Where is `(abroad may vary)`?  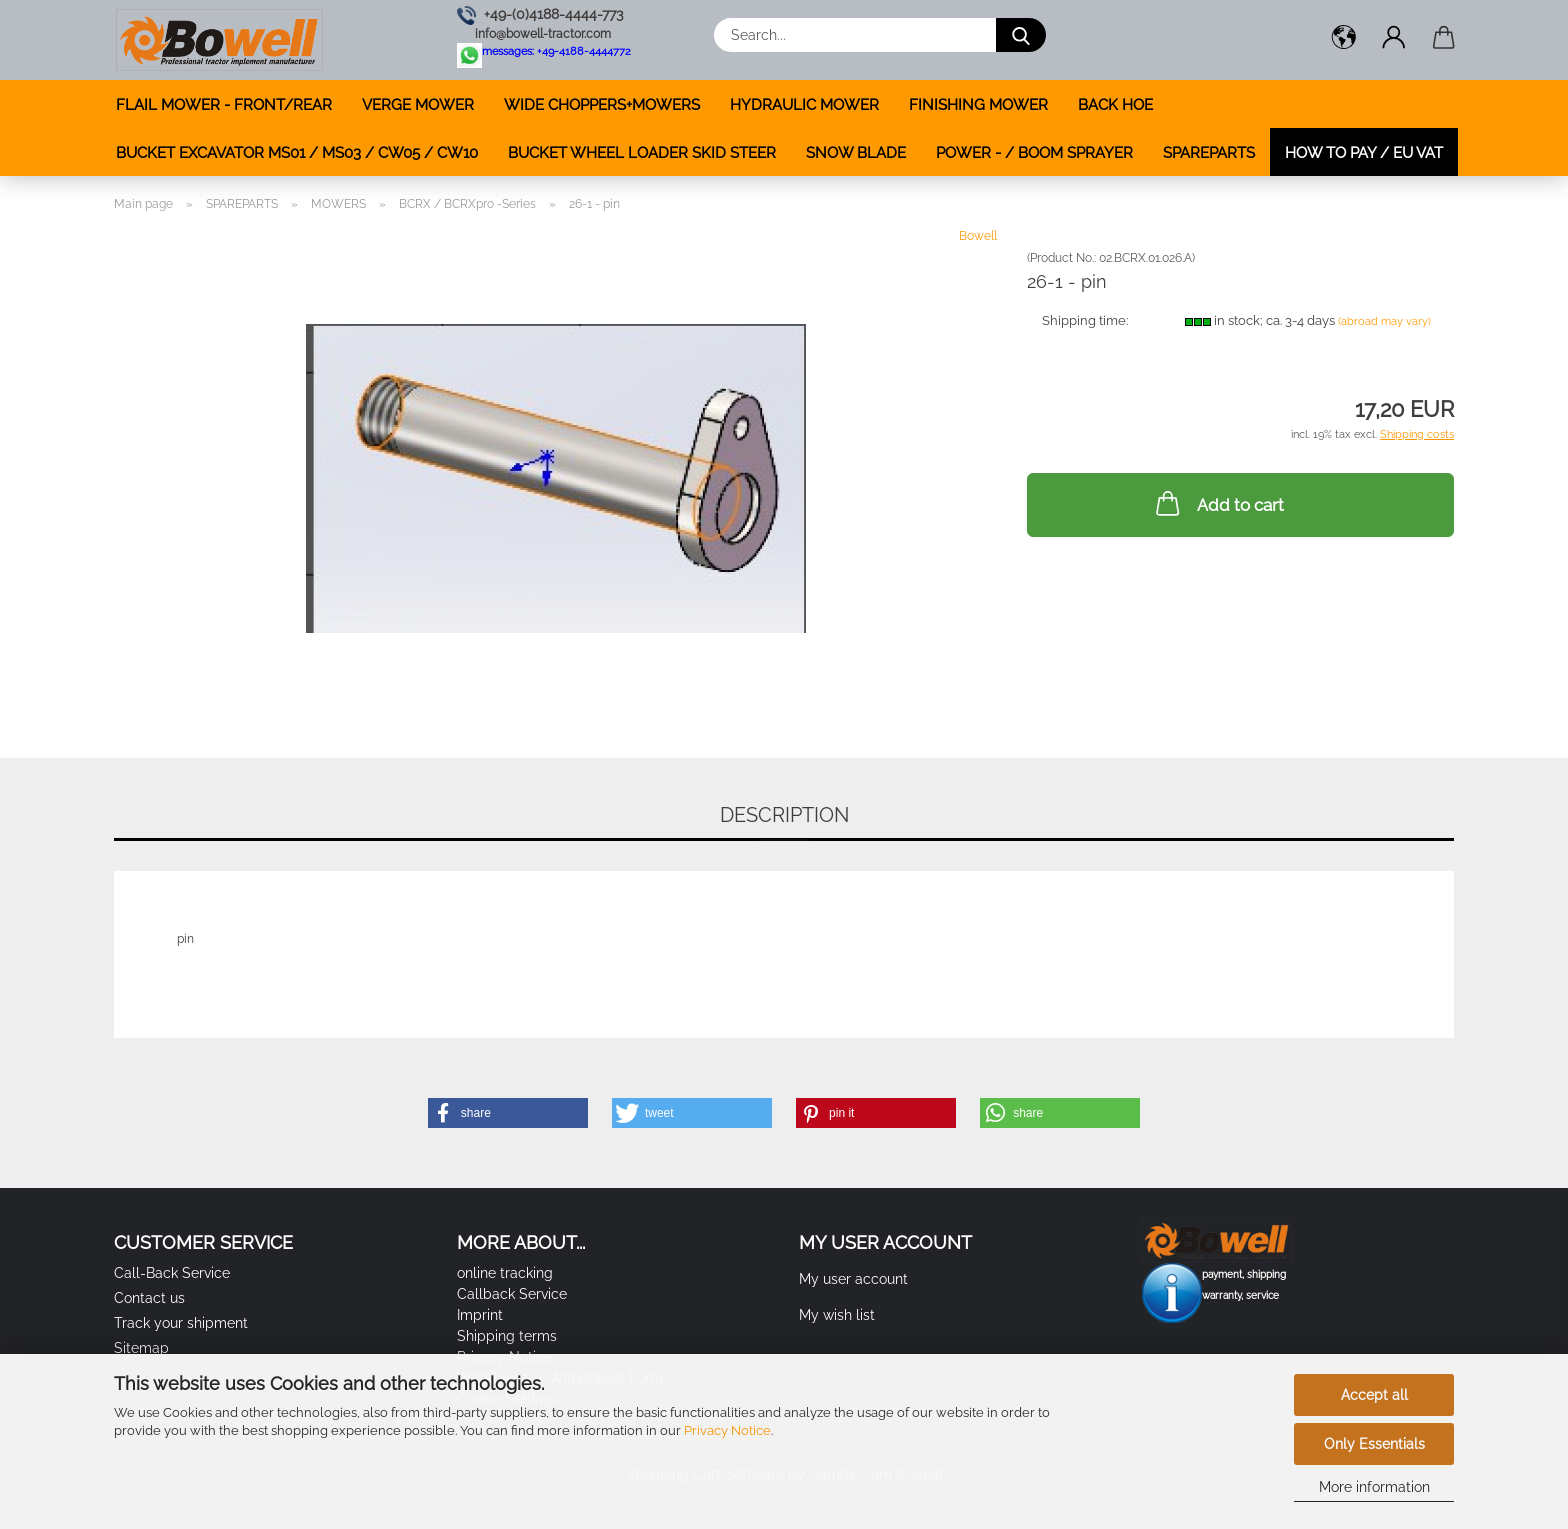
(abroad may vary) is located at coordinates (1384, 321).